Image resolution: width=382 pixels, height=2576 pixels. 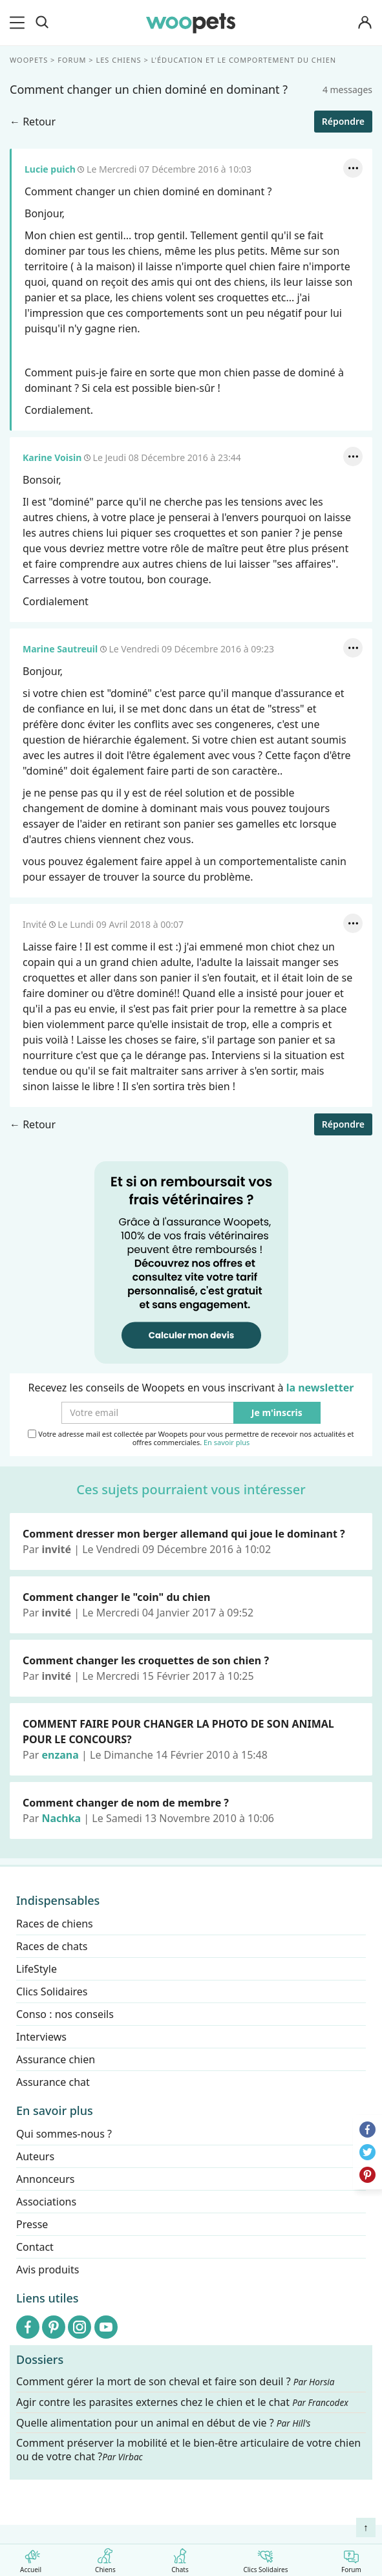 What do you see at coordinates (45, 2179) in the screenshot?
I see `Annonceurs` at bounding box center [45, 2179].